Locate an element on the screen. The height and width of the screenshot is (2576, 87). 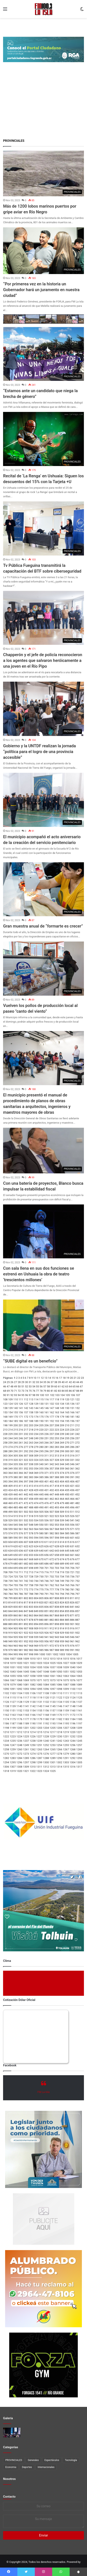
393 is located at coordinates (5, 1481).